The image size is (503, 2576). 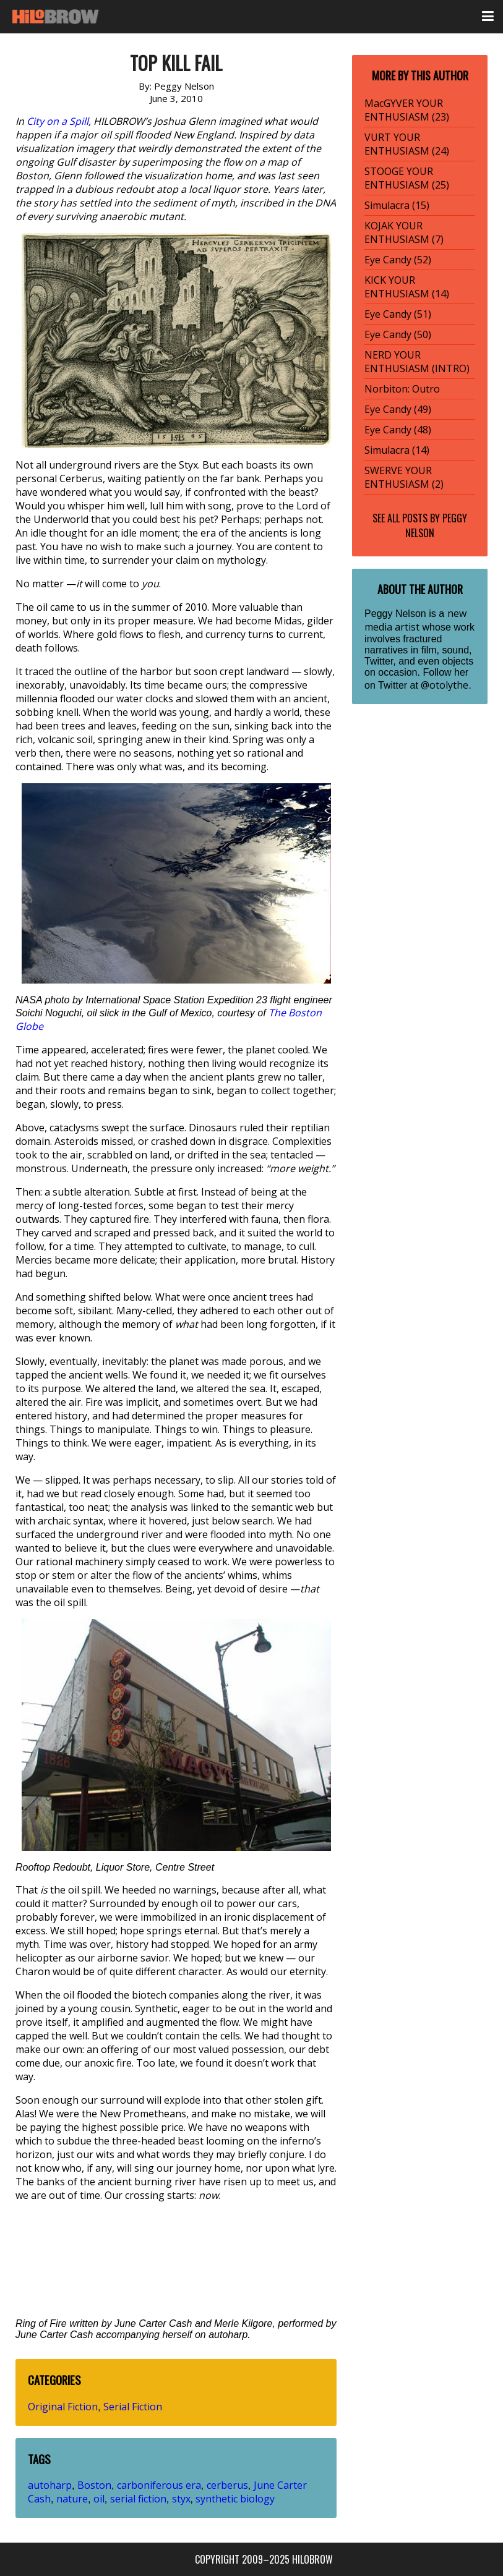 What do you see at coordinates (63, 2406) in the screenshot?
I see `Original Fiction` at bounding box center [63, 2406].